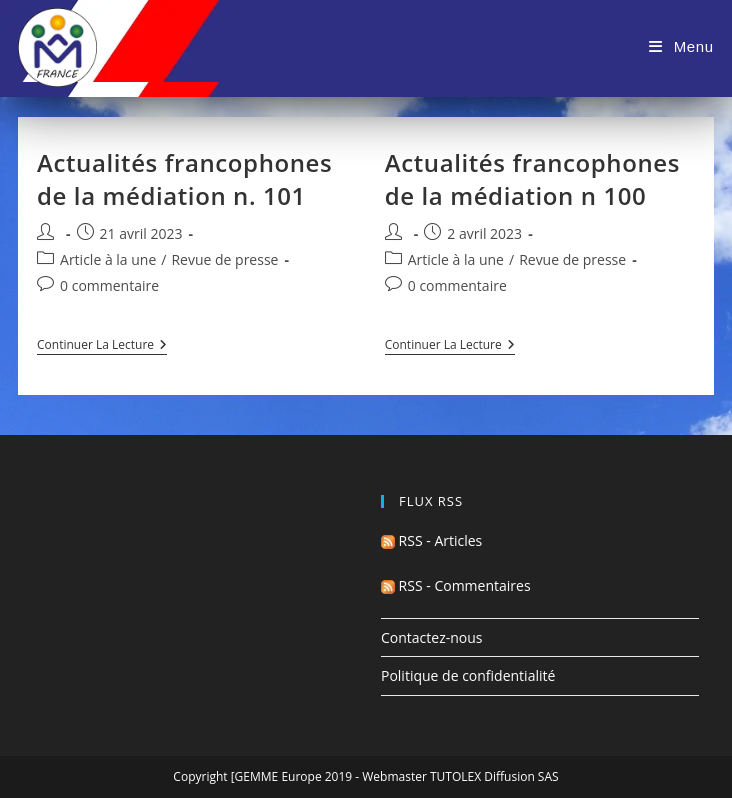  I want to click on [Menu mobile], so click(681, 46).